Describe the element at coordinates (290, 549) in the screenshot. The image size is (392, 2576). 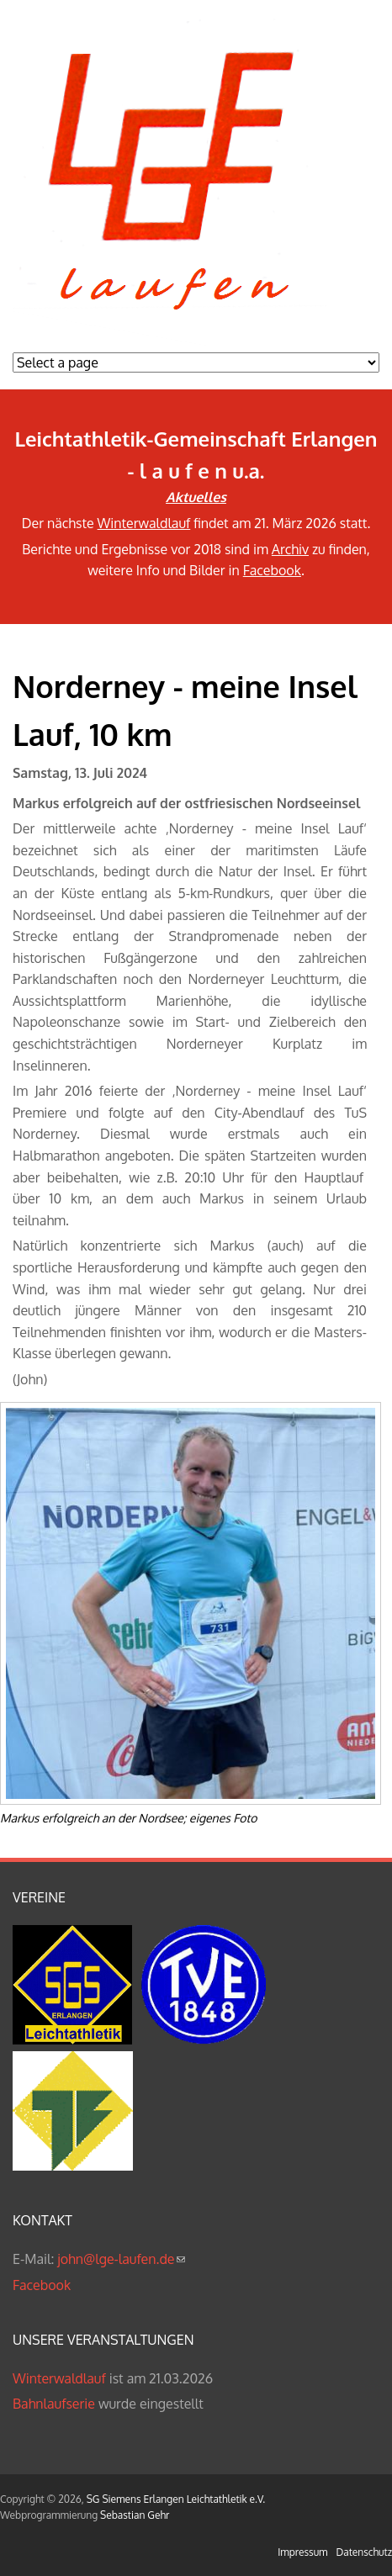
I see `Archiv` at that location.